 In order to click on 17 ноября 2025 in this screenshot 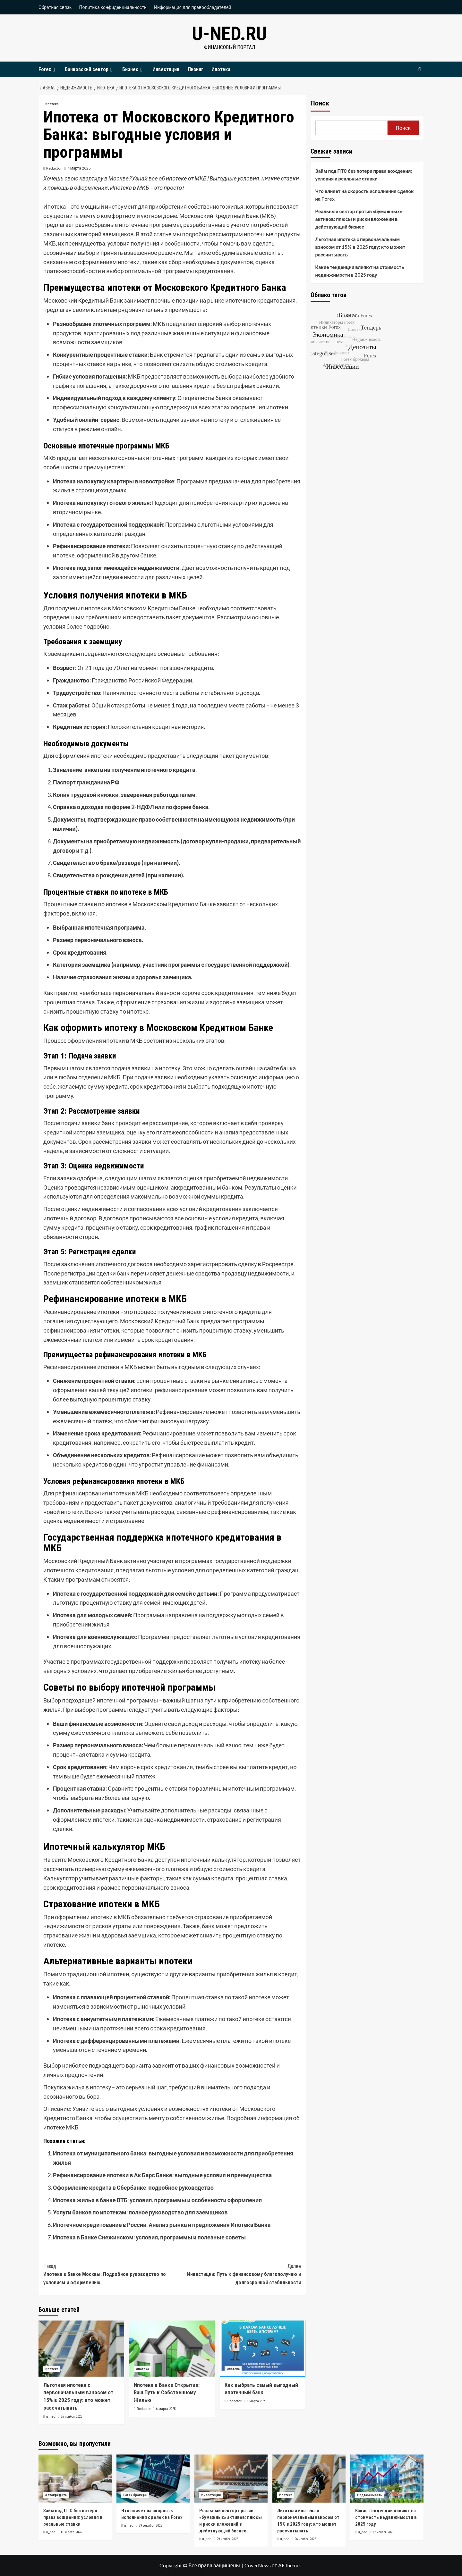, I will do `click(383, 2532)`.